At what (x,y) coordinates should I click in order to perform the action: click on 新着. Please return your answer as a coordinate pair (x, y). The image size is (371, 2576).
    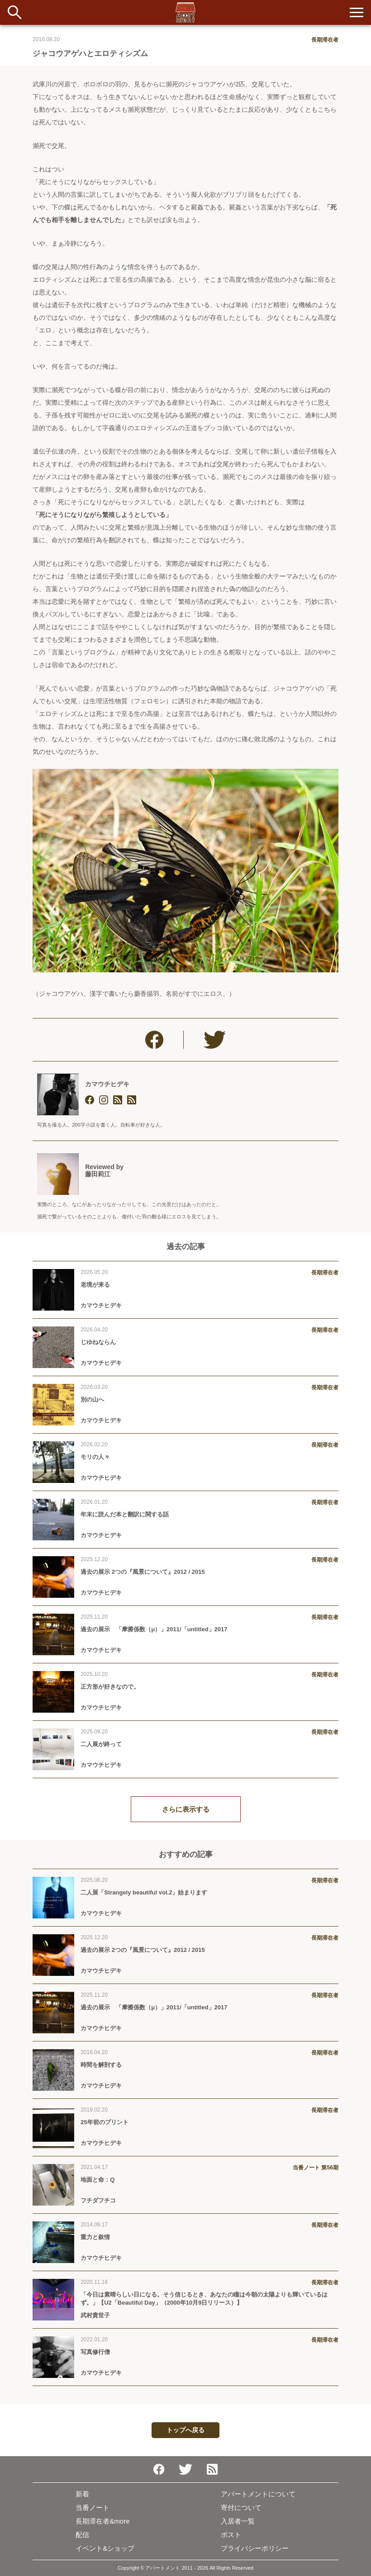
    Looking at the image, I should click on (82, 2494).